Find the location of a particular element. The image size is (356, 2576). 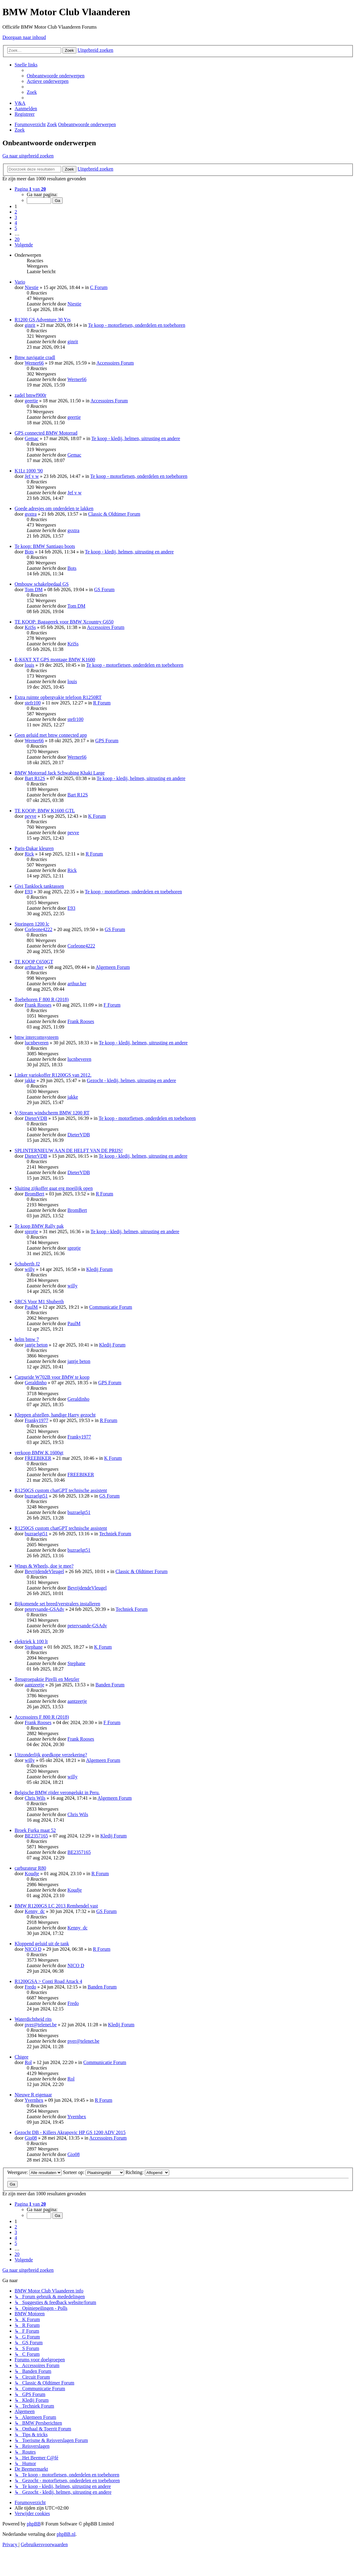

pver@telenet.be is located at coordinates (41, 2024).